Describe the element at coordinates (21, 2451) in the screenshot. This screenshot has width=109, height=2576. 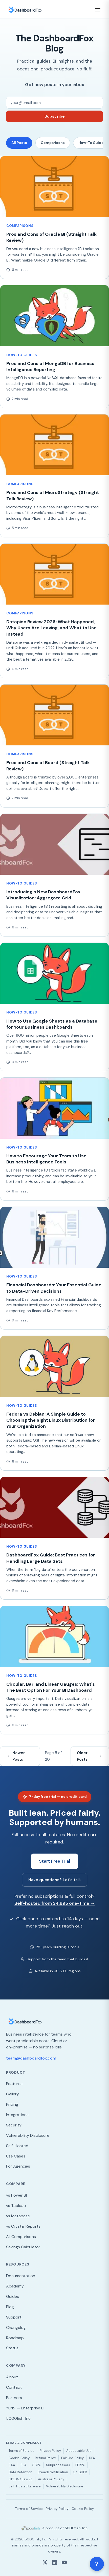
I see `Terms of Service` at that location.